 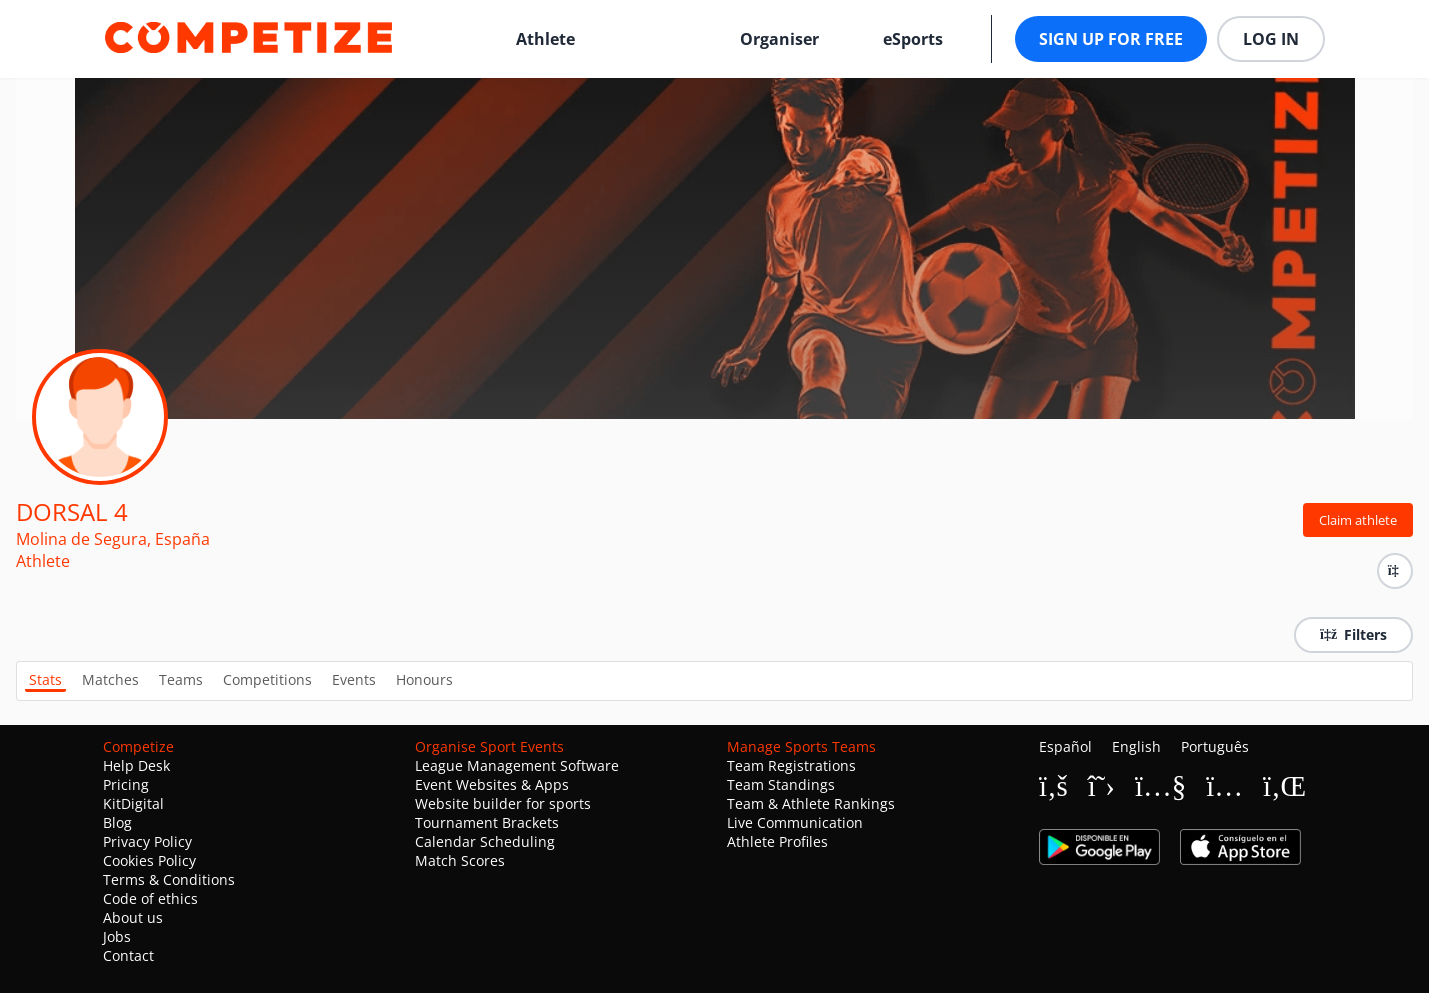 What do you see at coordinates (517, 765) in the screenshot?
I see `League Management Software` at bounding box center [517, 765].